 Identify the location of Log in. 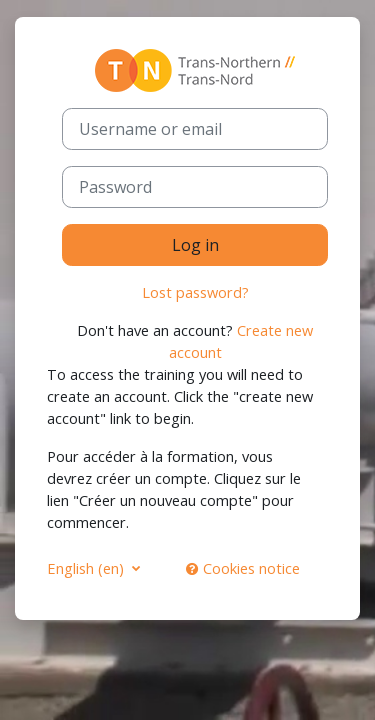
(195, 245).